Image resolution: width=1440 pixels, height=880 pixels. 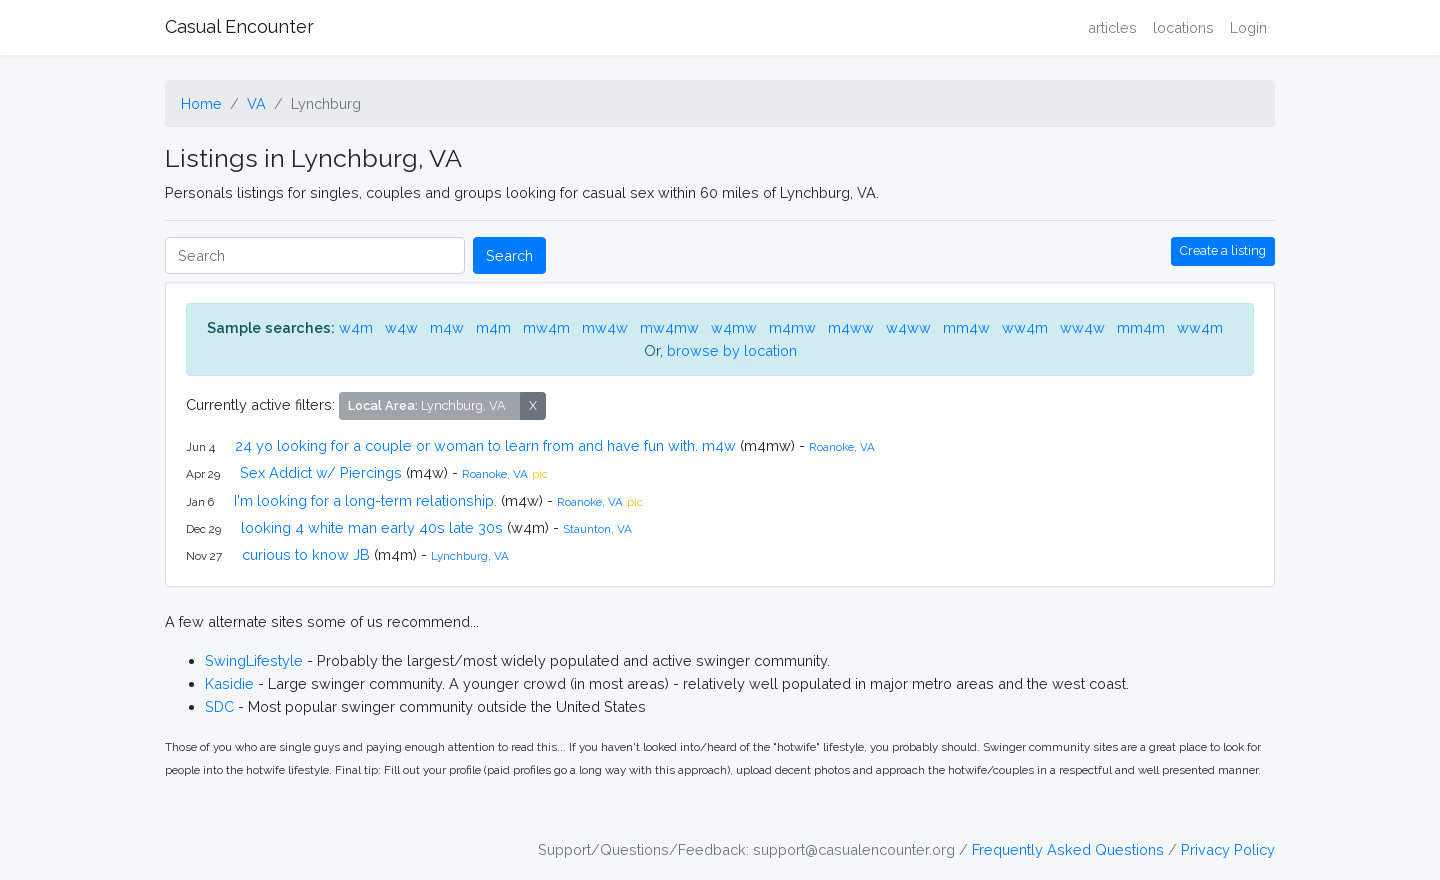 What do you see at coordinates (842, 447) in the screenshot?
I see `Roanoke, VA` at bounding box center [842, 447].